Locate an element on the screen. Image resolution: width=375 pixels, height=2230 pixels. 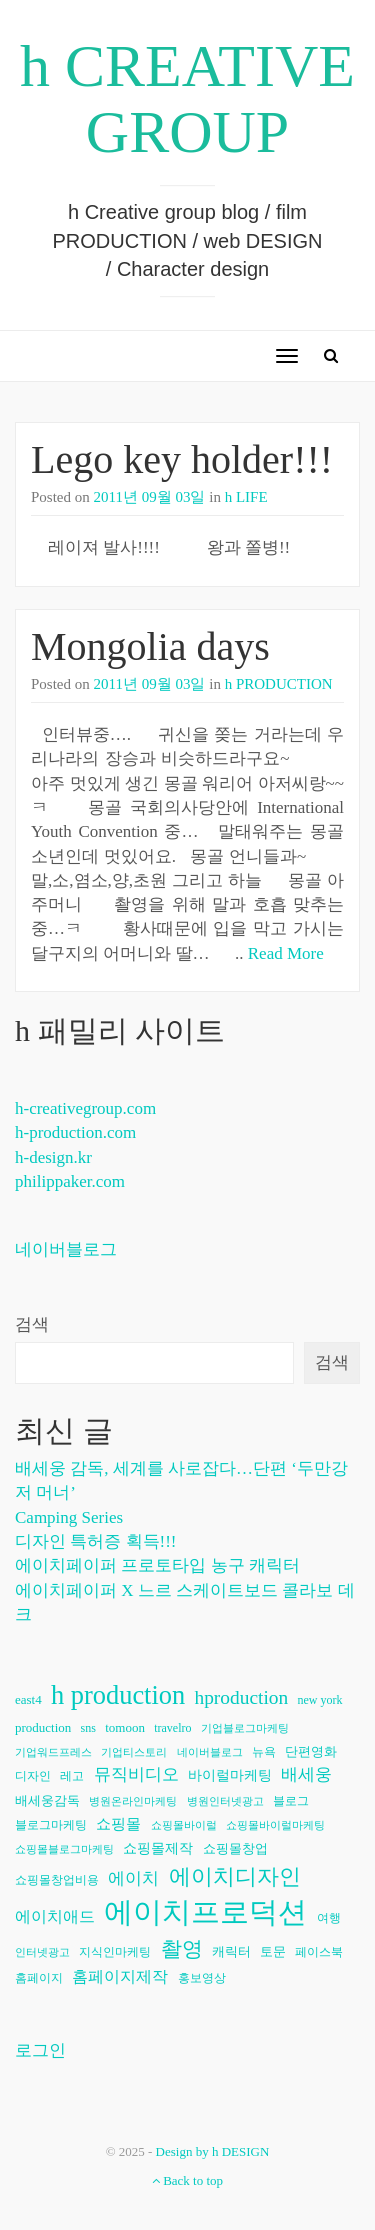
에이치애드 [에이치애드 (10개 항목)] is located at coordinates (55, 1916).